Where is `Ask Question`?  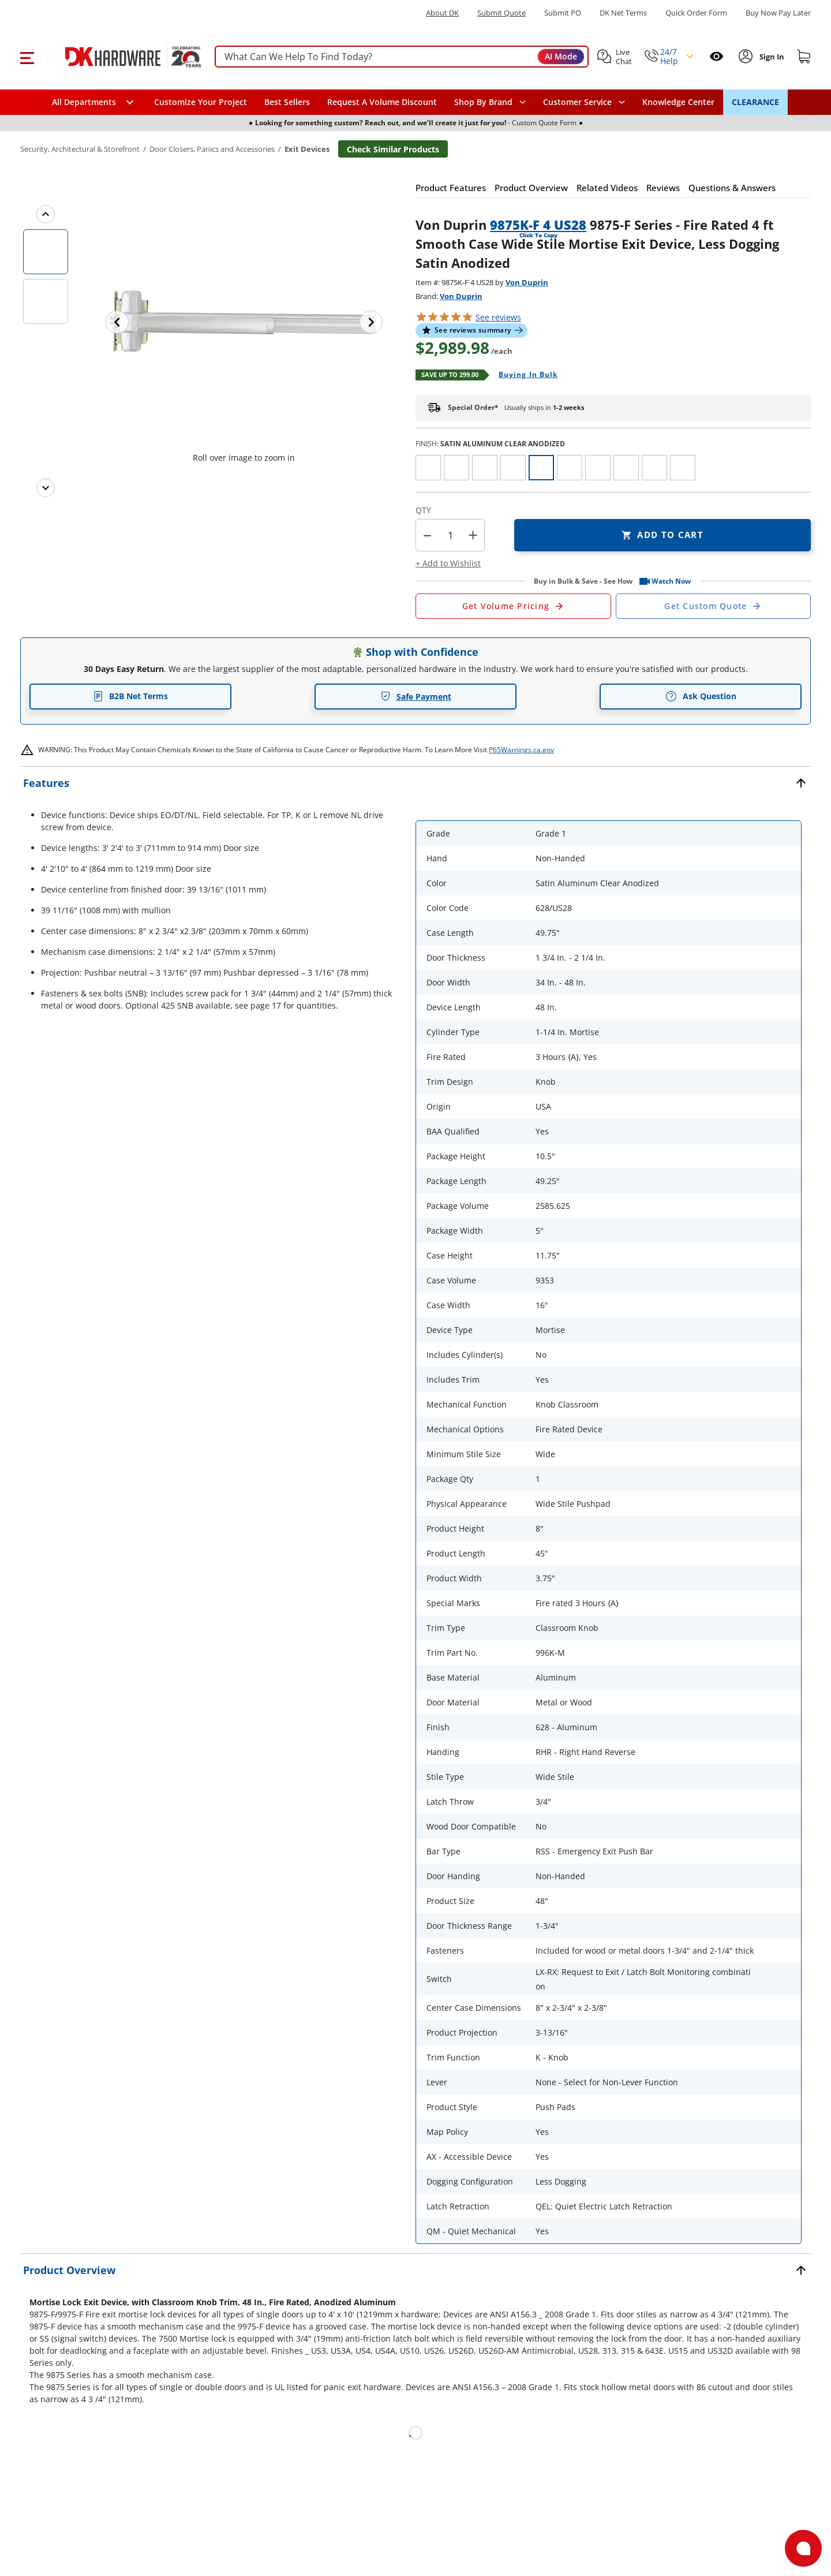 Ask Question is located at coordinates (700, 696).